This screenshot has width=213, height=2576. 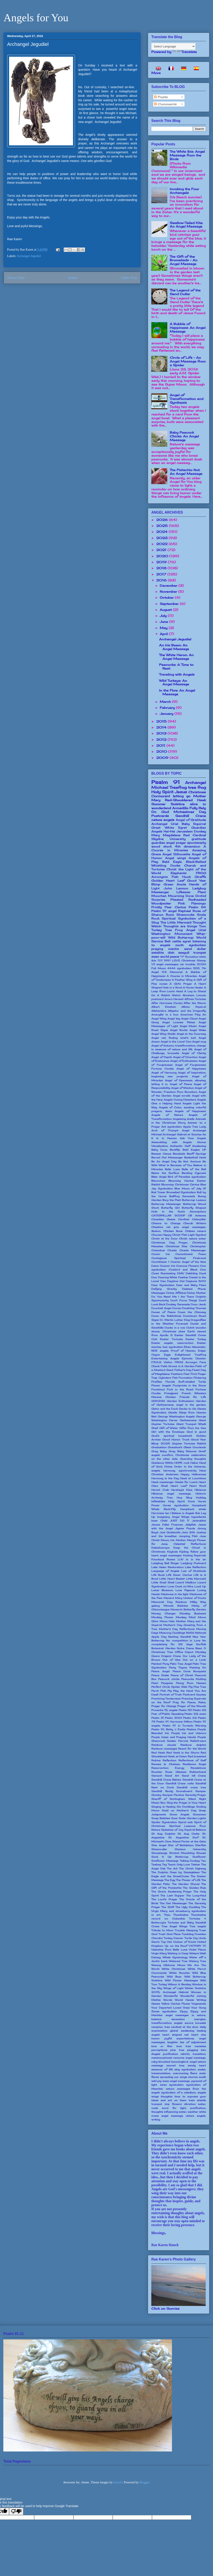 What do you see at coordinates (197, 1949) in the screenshot?
I see `Violet Flame` at bounding box center [197, 1949].